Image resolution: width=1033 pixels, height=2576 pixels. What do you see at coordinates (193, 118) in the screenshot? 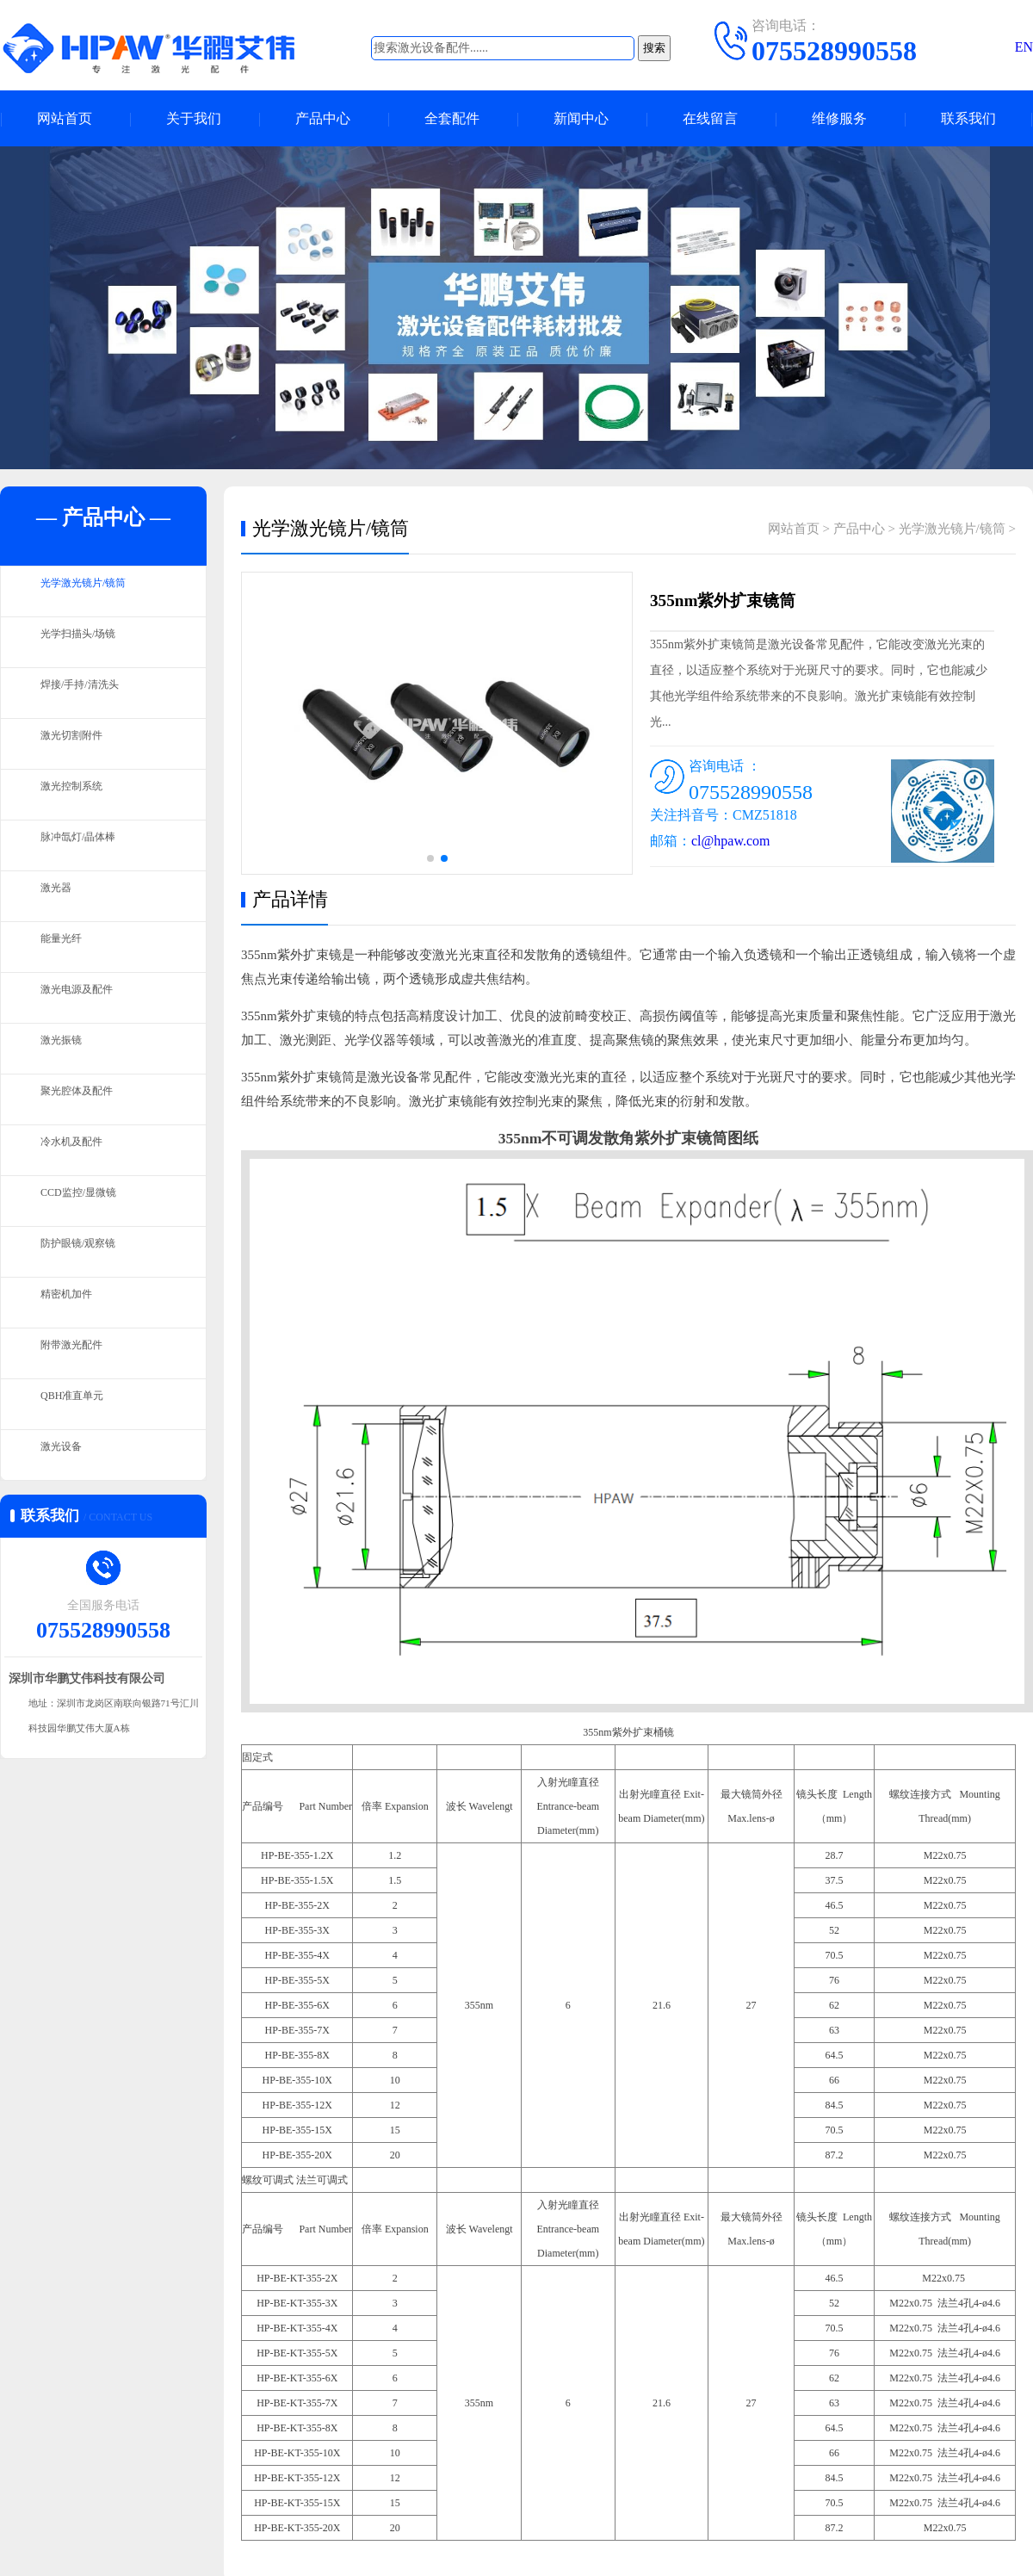
I see `关于我们` at bounding box center [193, 118].